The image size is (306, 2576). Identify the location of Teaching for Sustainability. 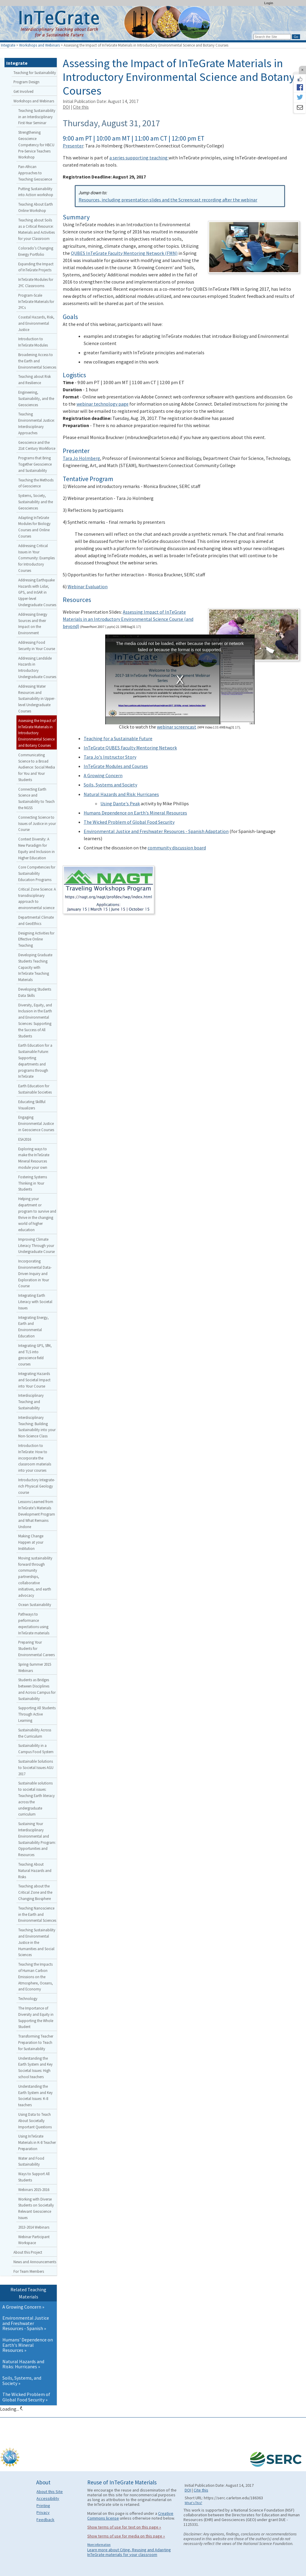
(34, 72).